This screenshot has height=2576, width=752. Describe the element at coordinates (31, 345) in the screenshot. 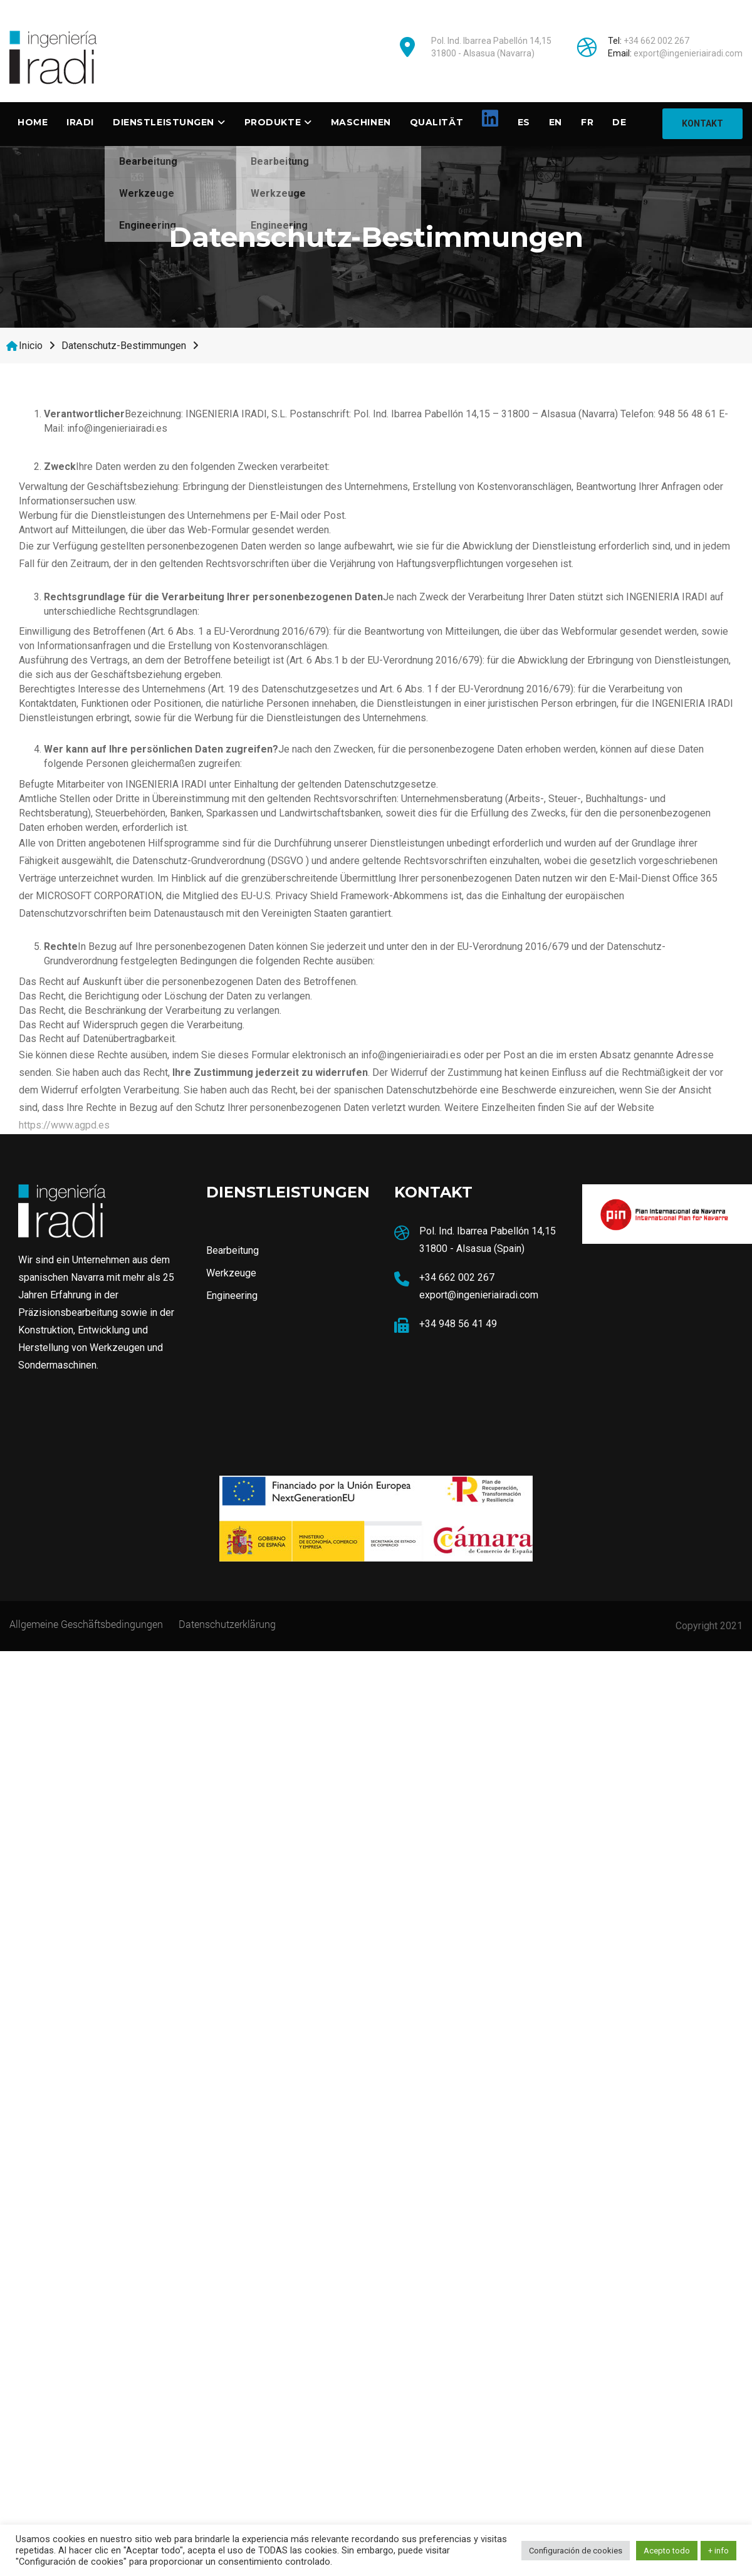

I see `Inicio` at that location.